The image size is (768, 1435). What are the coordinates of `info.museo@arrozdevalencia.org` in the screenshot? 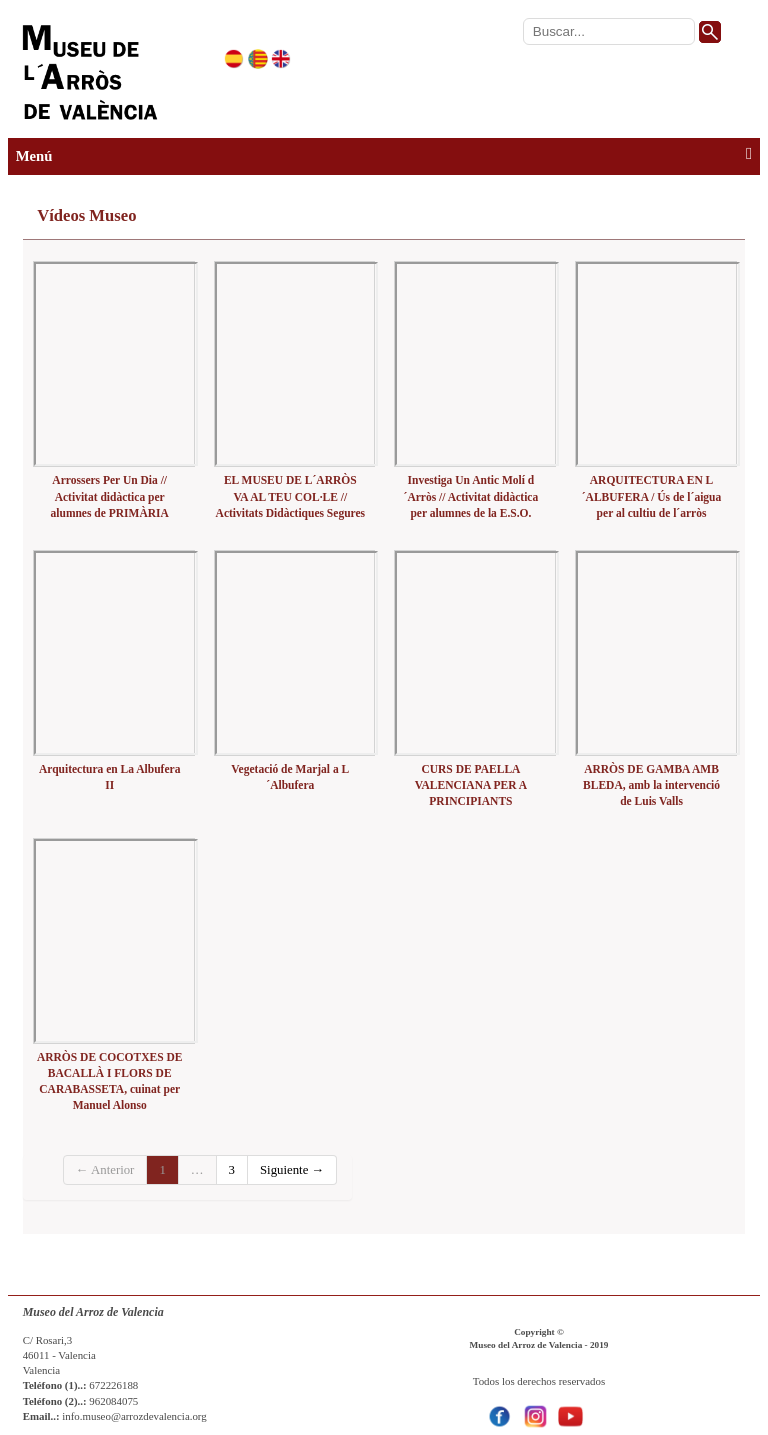 It's located at (134, 1416).